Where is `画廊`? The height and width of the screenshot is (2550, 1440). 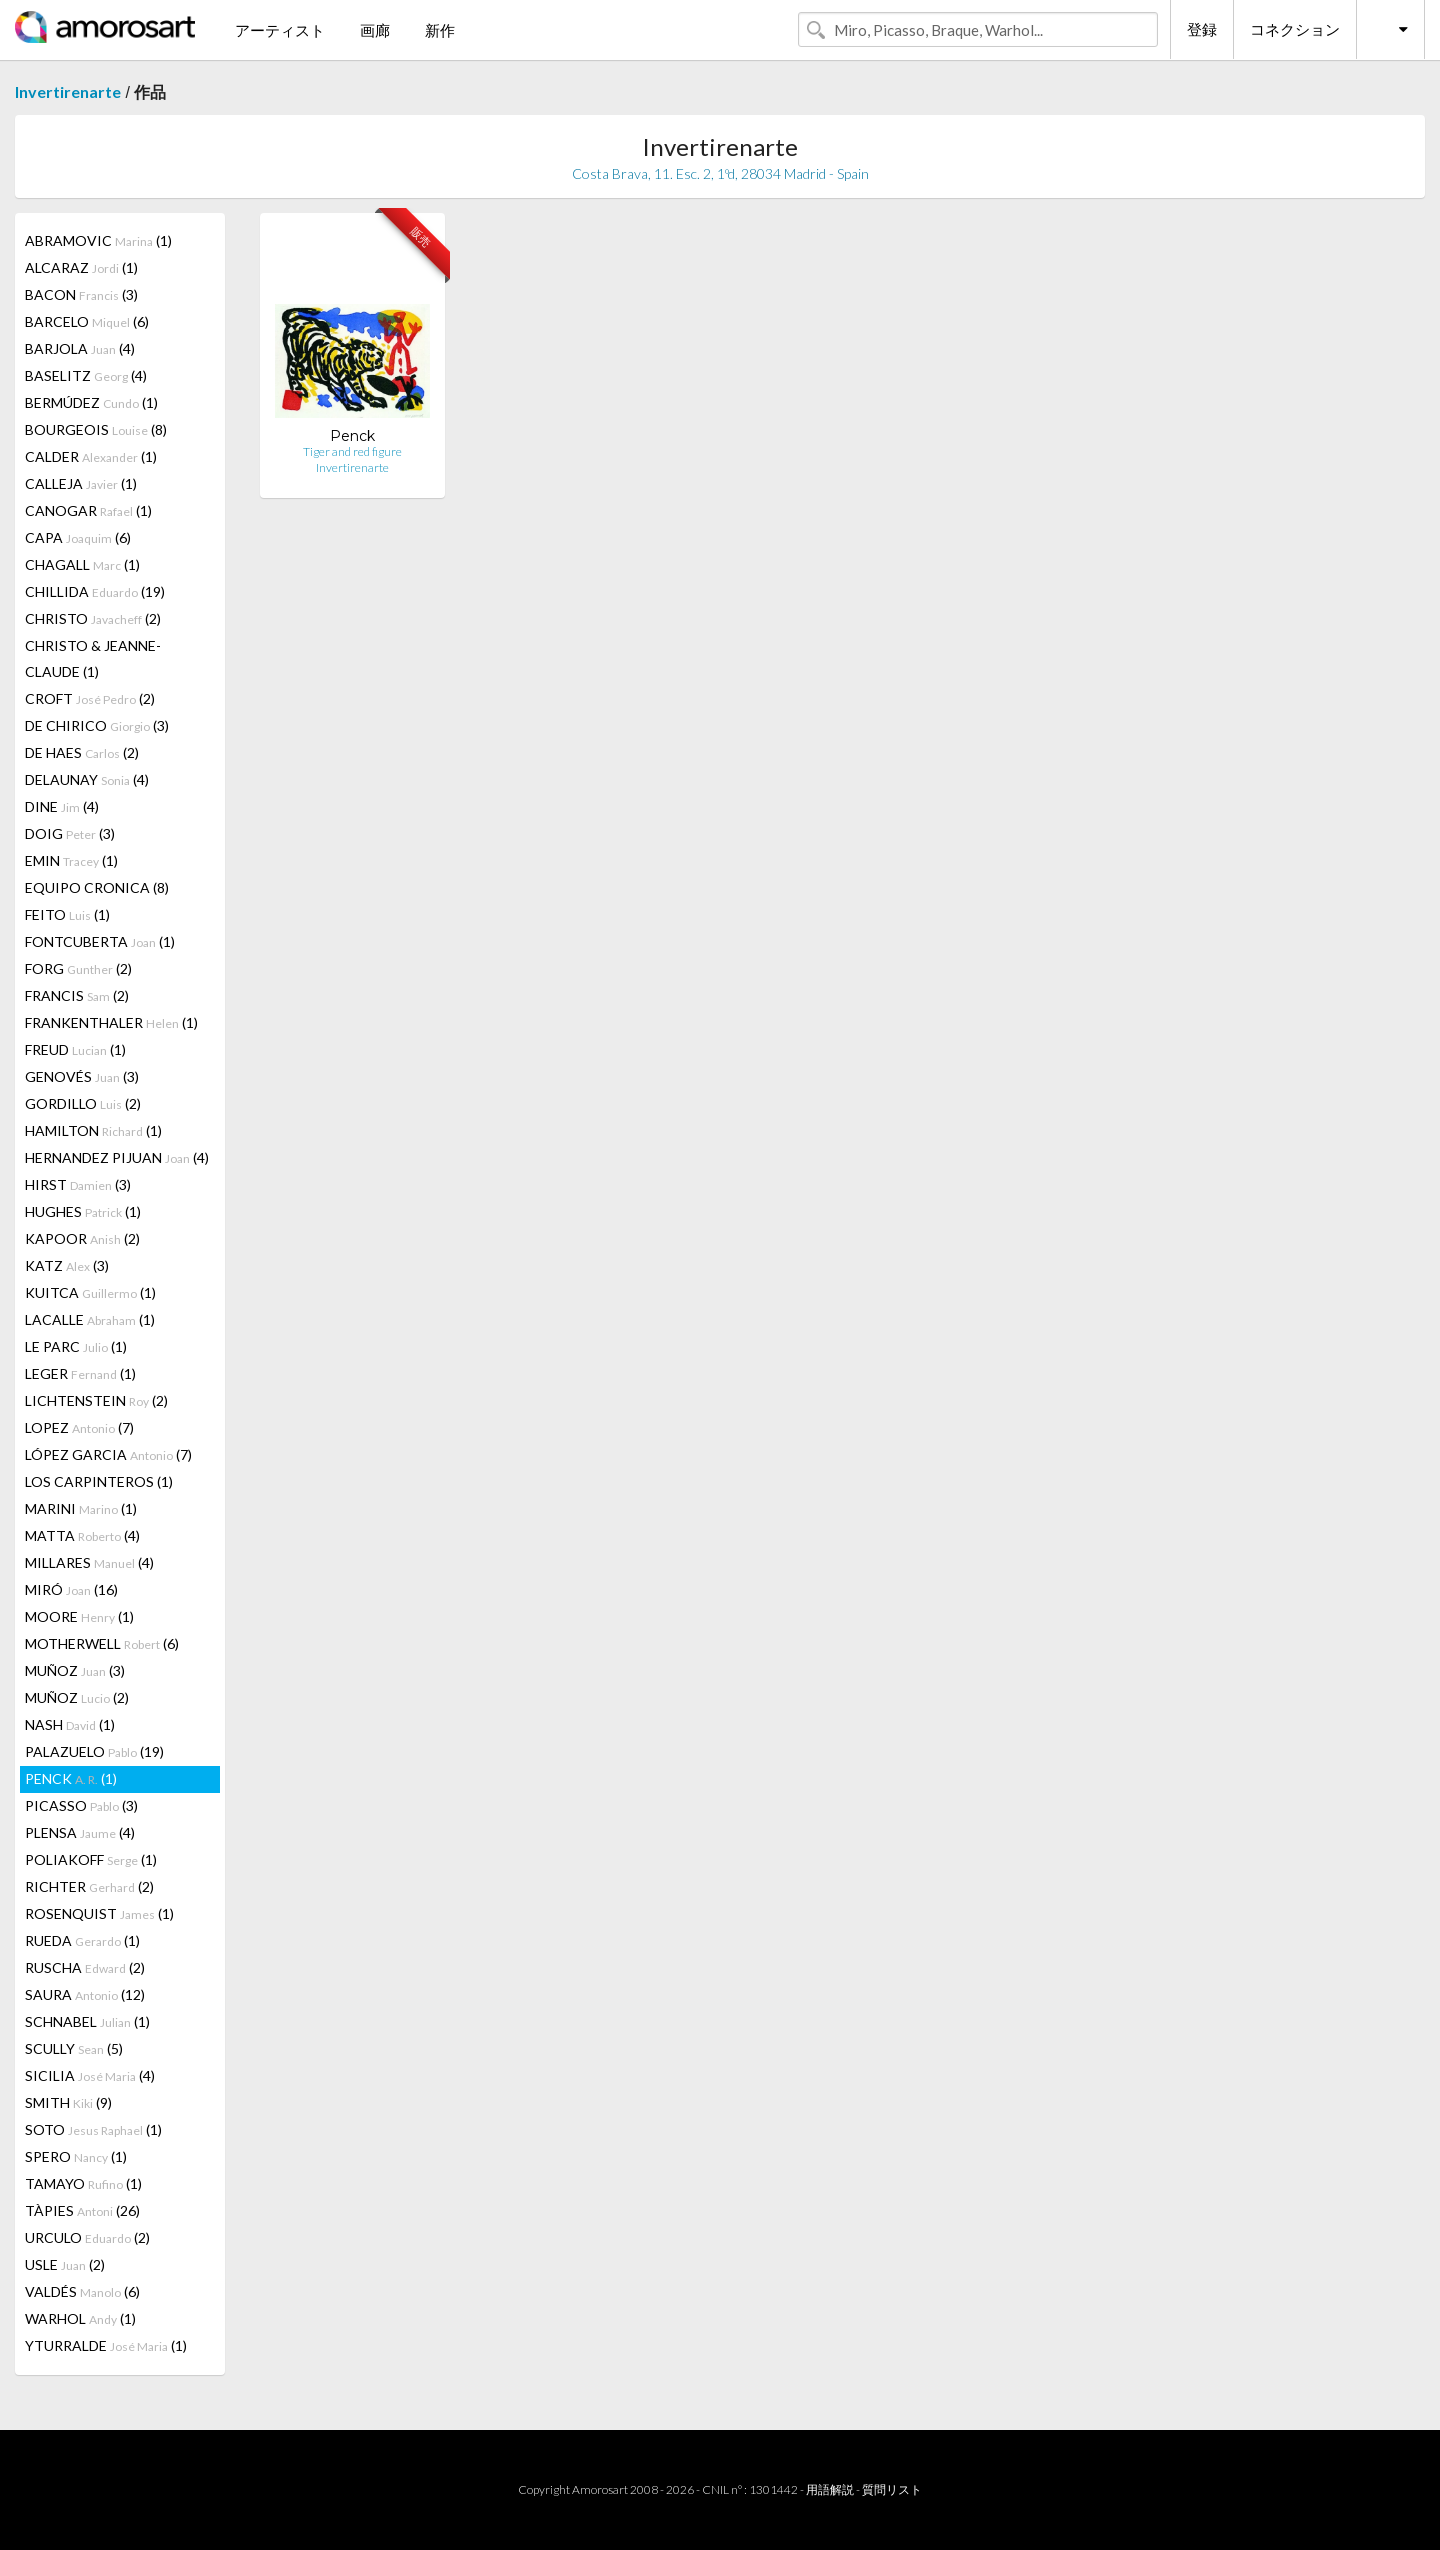 画廊 is located at coordinates (375, 30).